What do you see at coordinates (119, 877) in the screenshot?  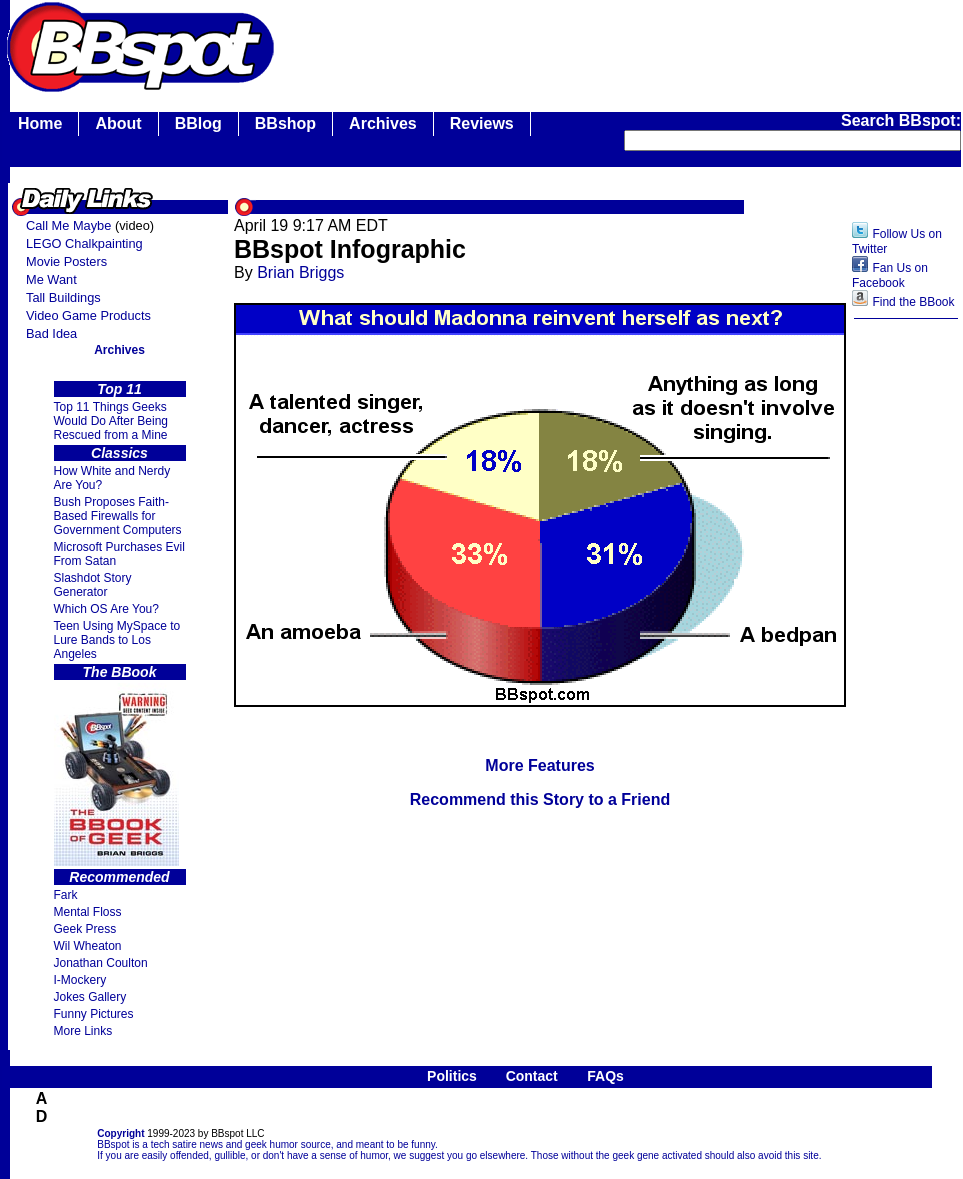 I see `Recommended` at bounding box center [119, 877].